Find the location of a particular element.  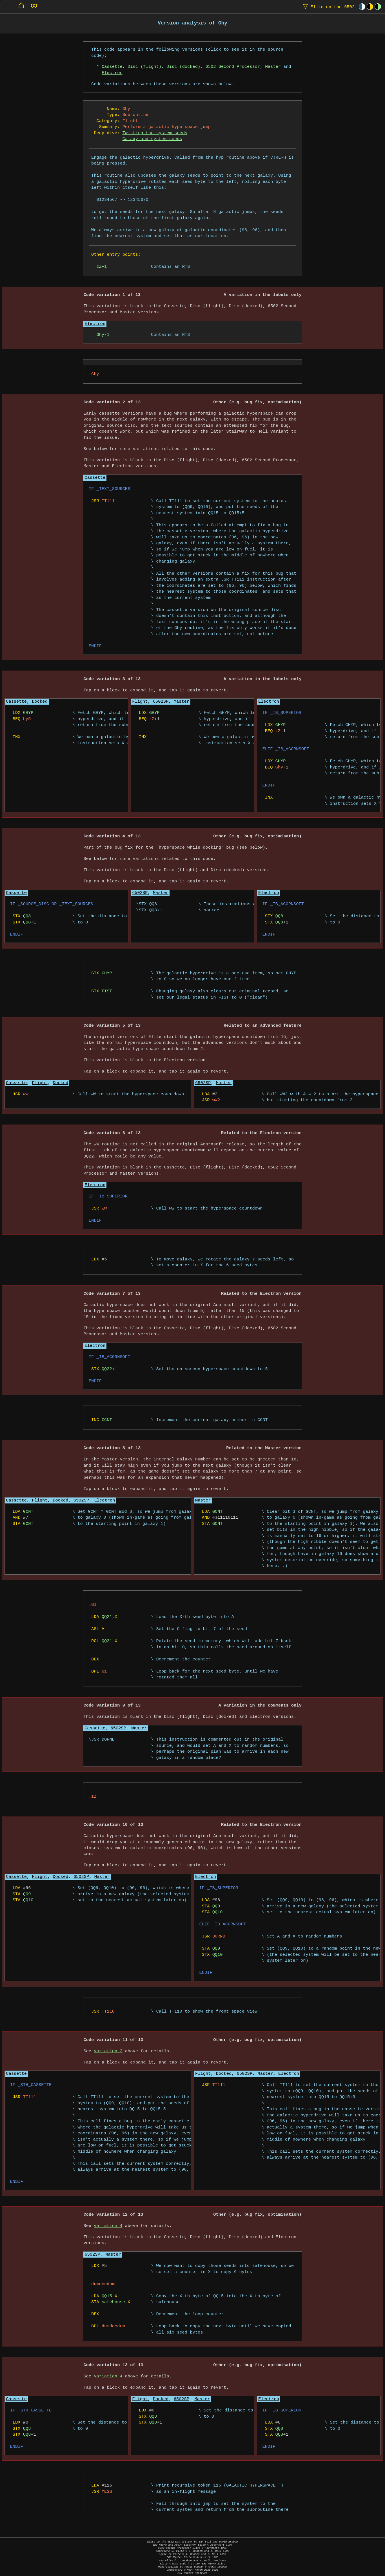

6502SP is located at coordinates (160, 702).